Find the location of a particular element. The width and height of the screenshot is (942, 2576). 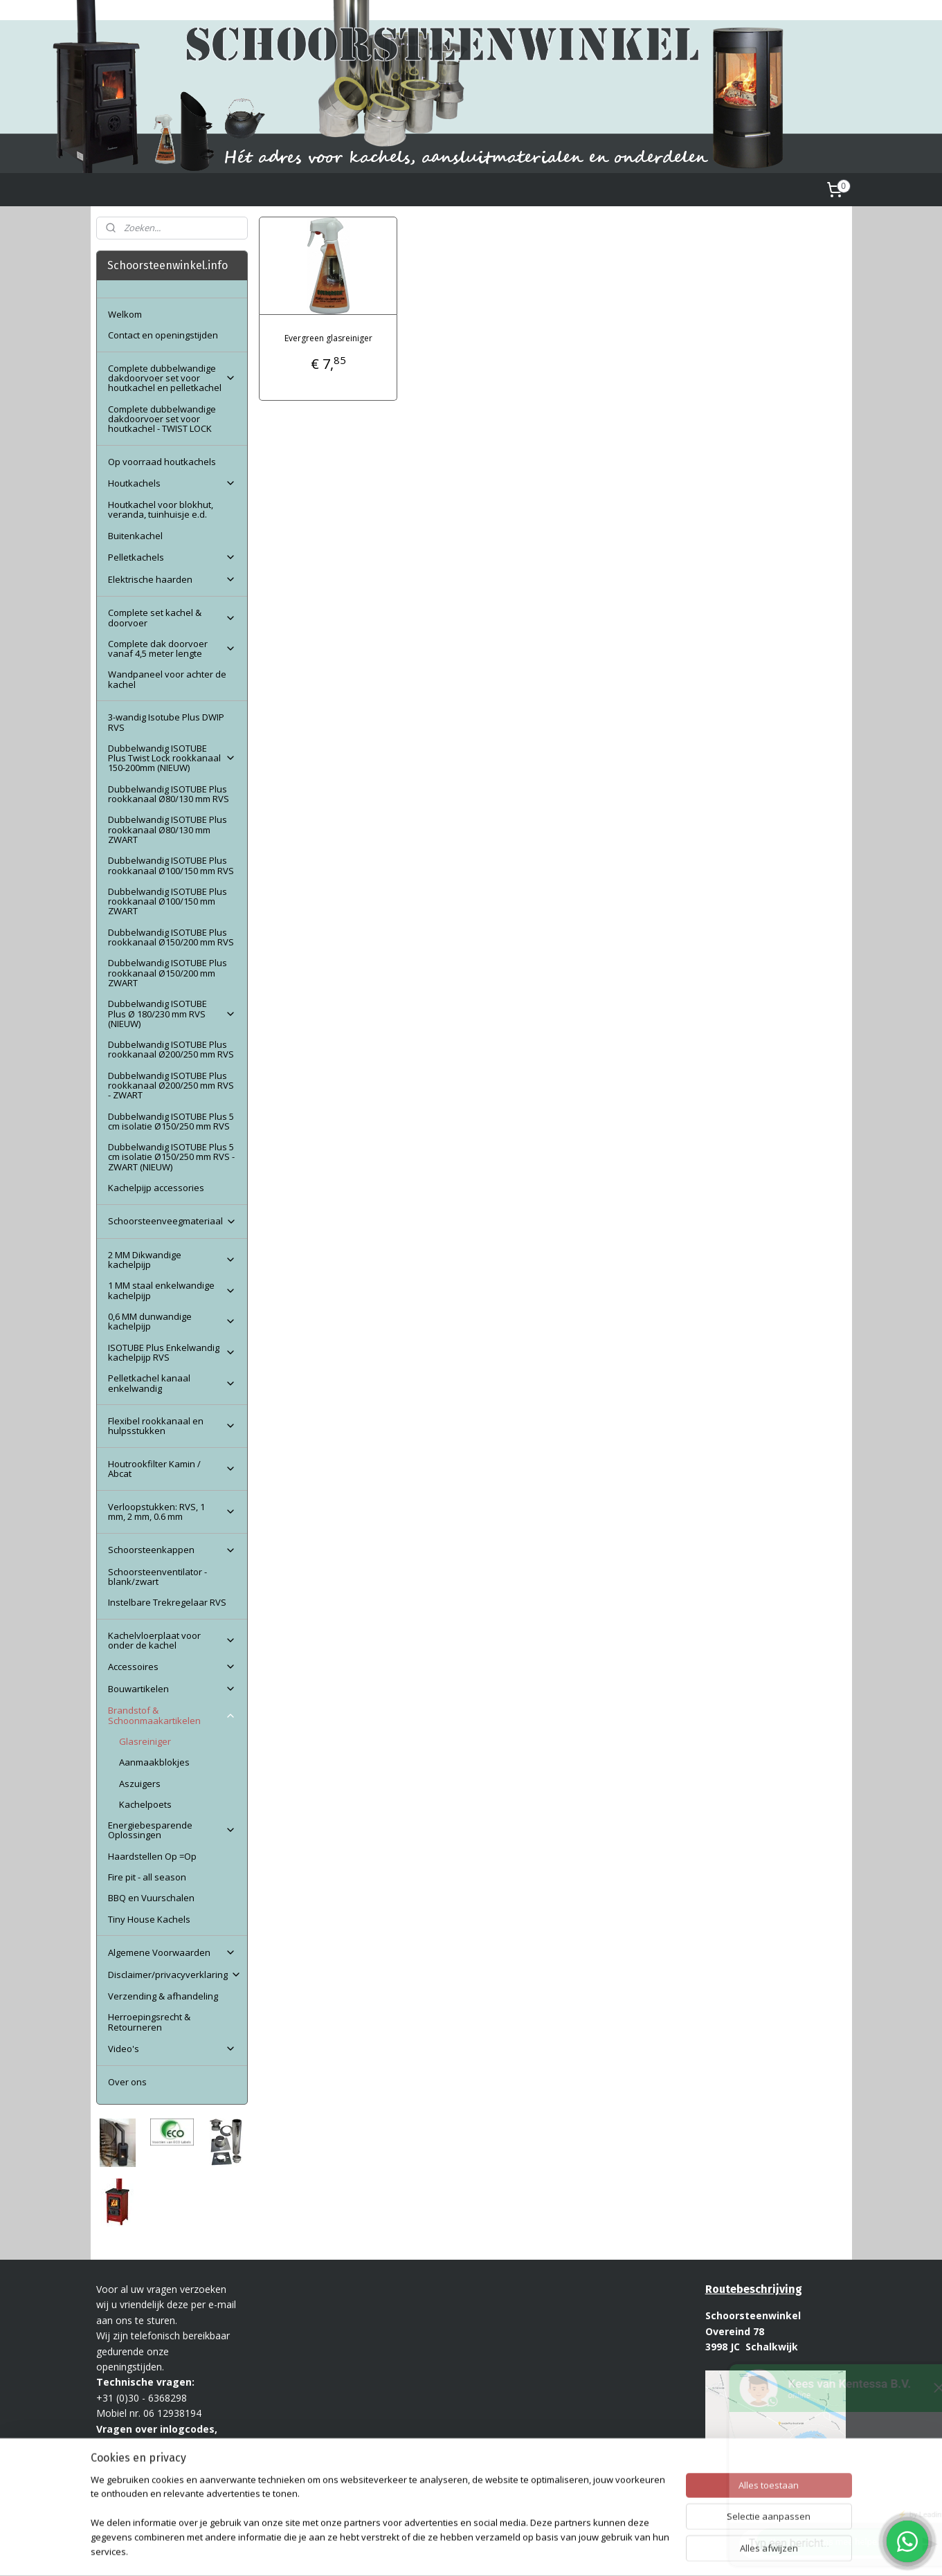

Video's is located at coordinates (172, 2048).